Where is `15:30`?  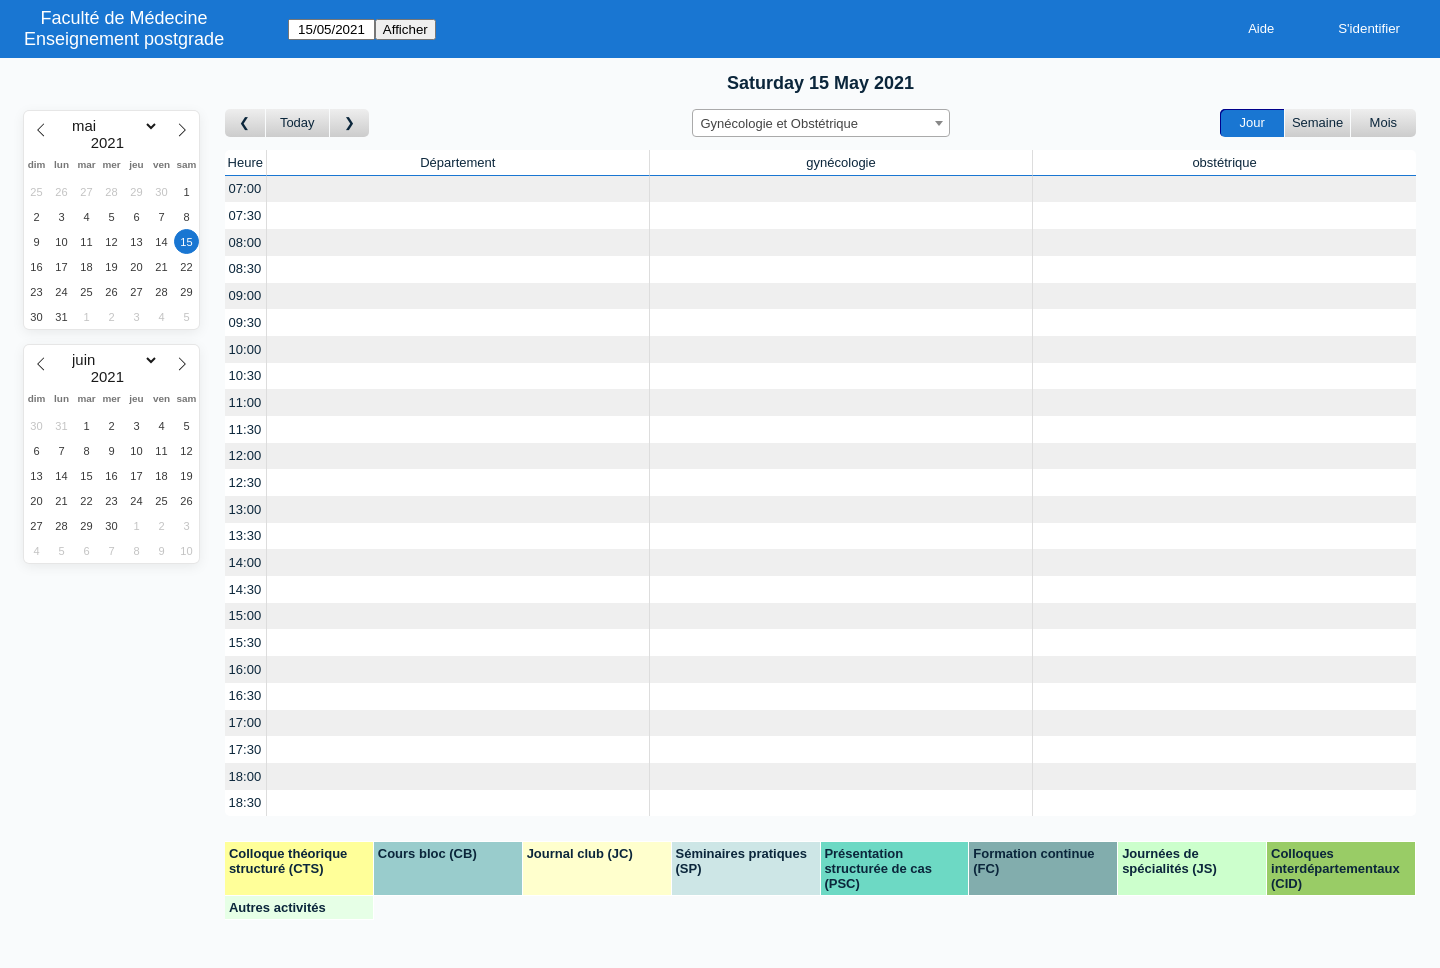 15:30 is located at coordinates (245, 642).